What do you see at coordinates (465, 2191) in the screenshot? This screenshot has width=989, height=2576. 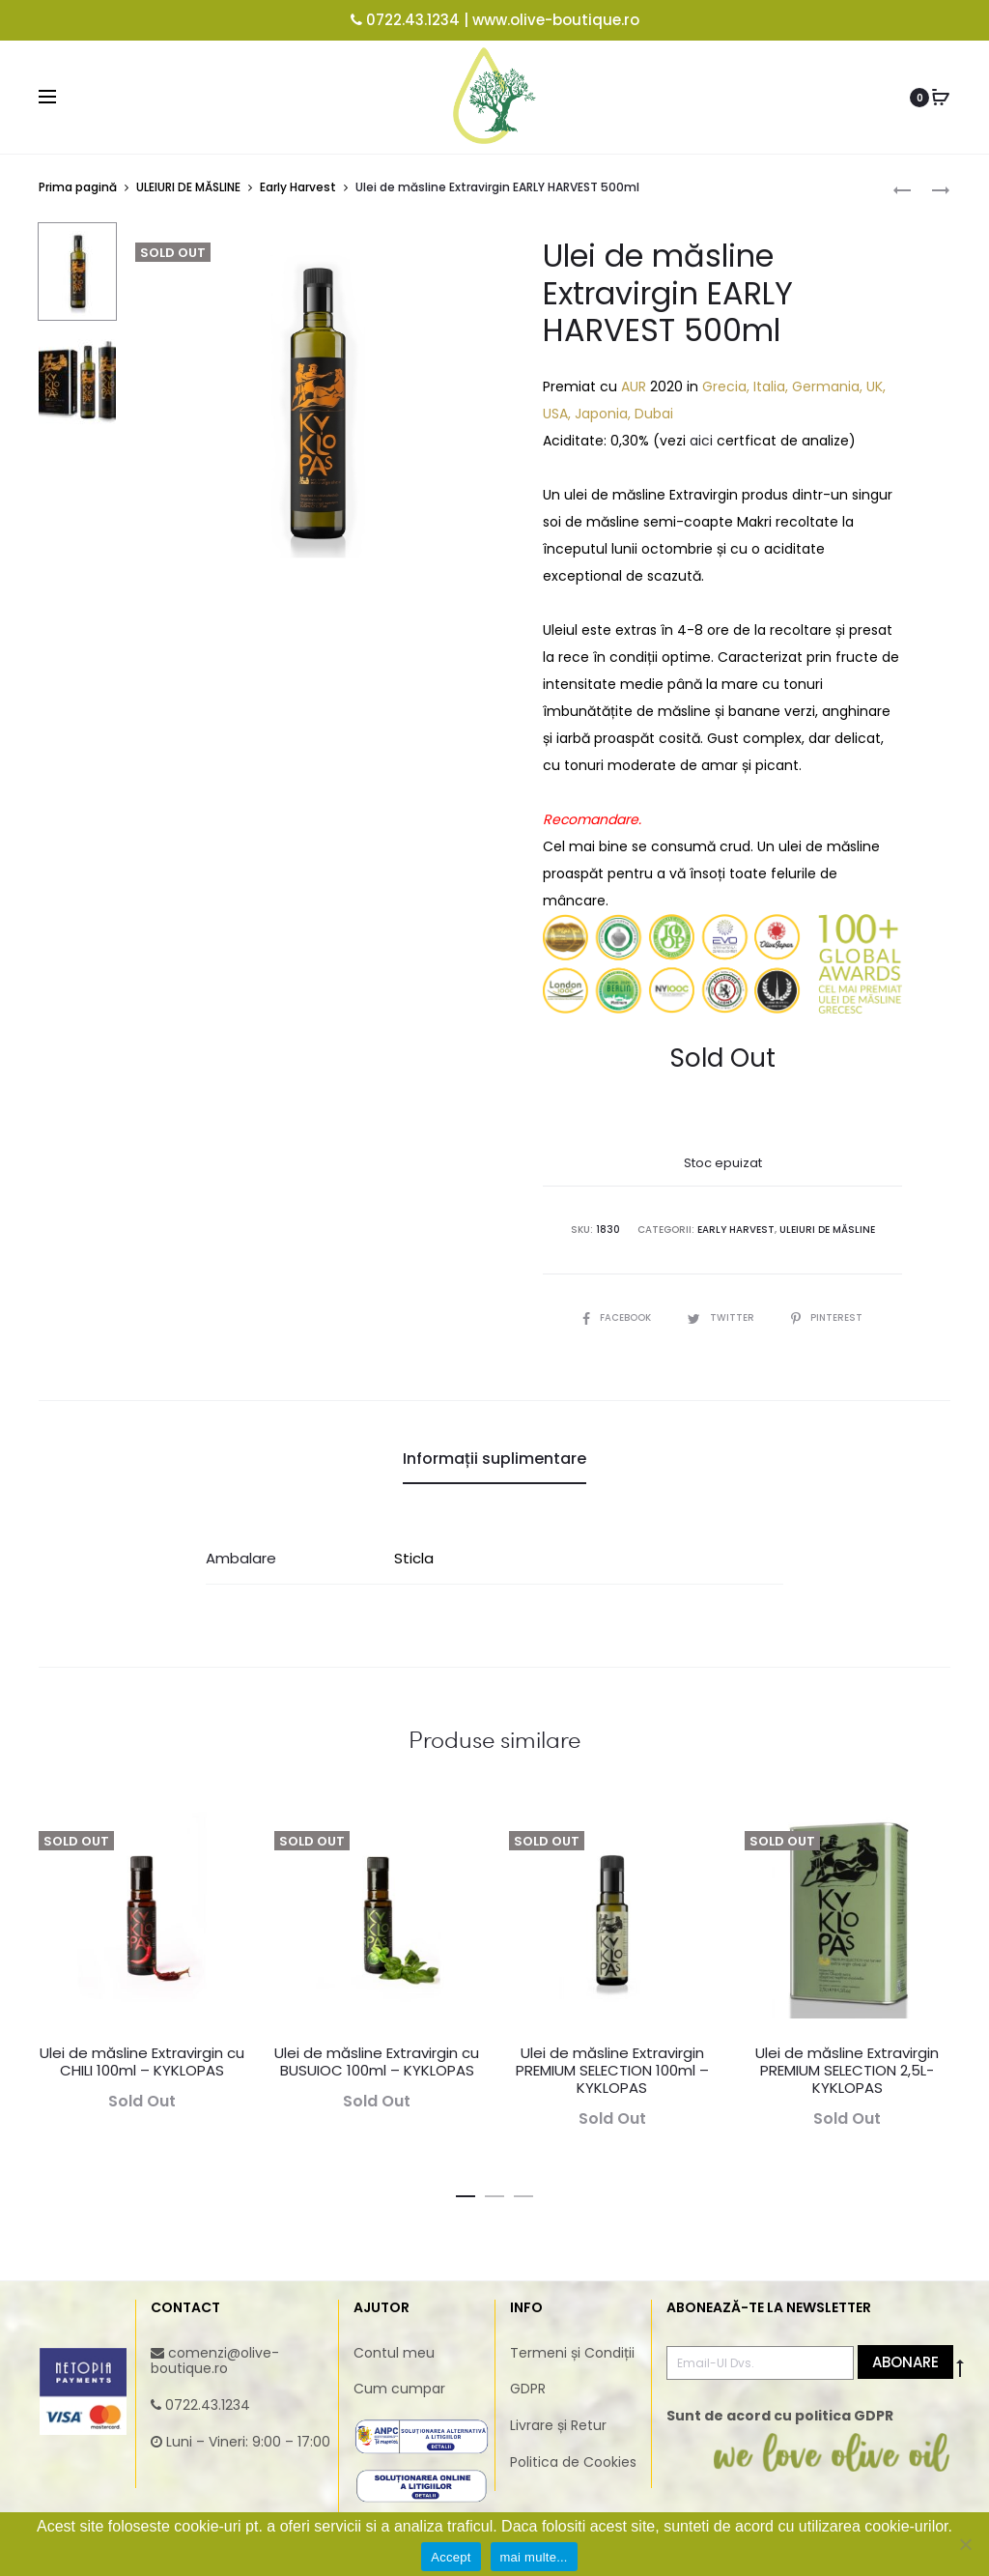 I see `[button]` at bounding box center [465, 2191].